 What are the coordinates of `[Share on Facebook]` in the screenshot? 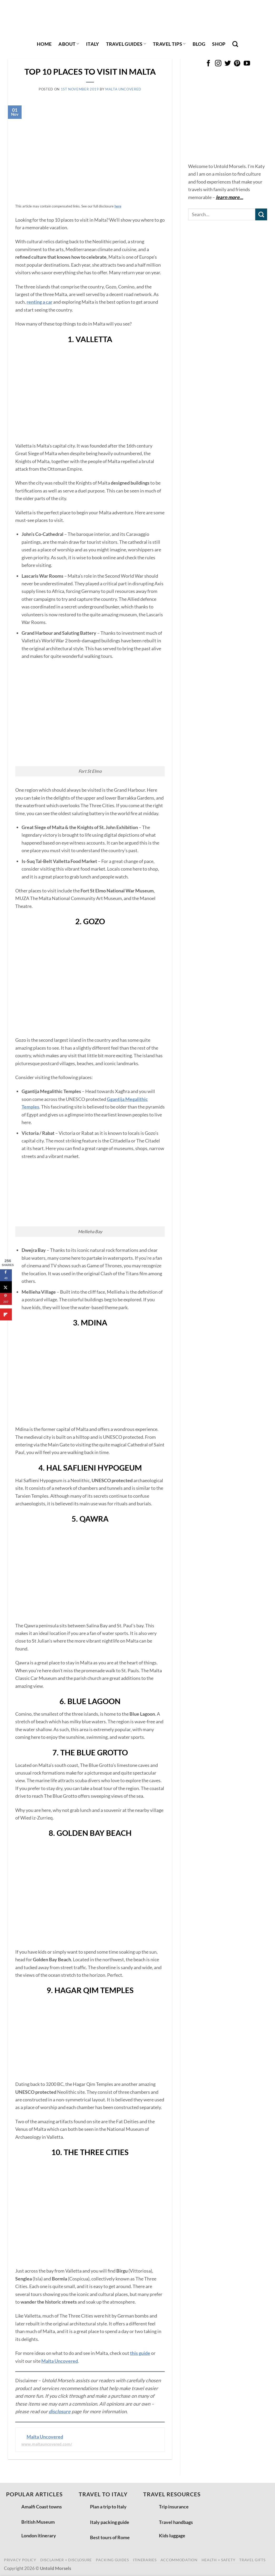 It's located at (6, 1275).